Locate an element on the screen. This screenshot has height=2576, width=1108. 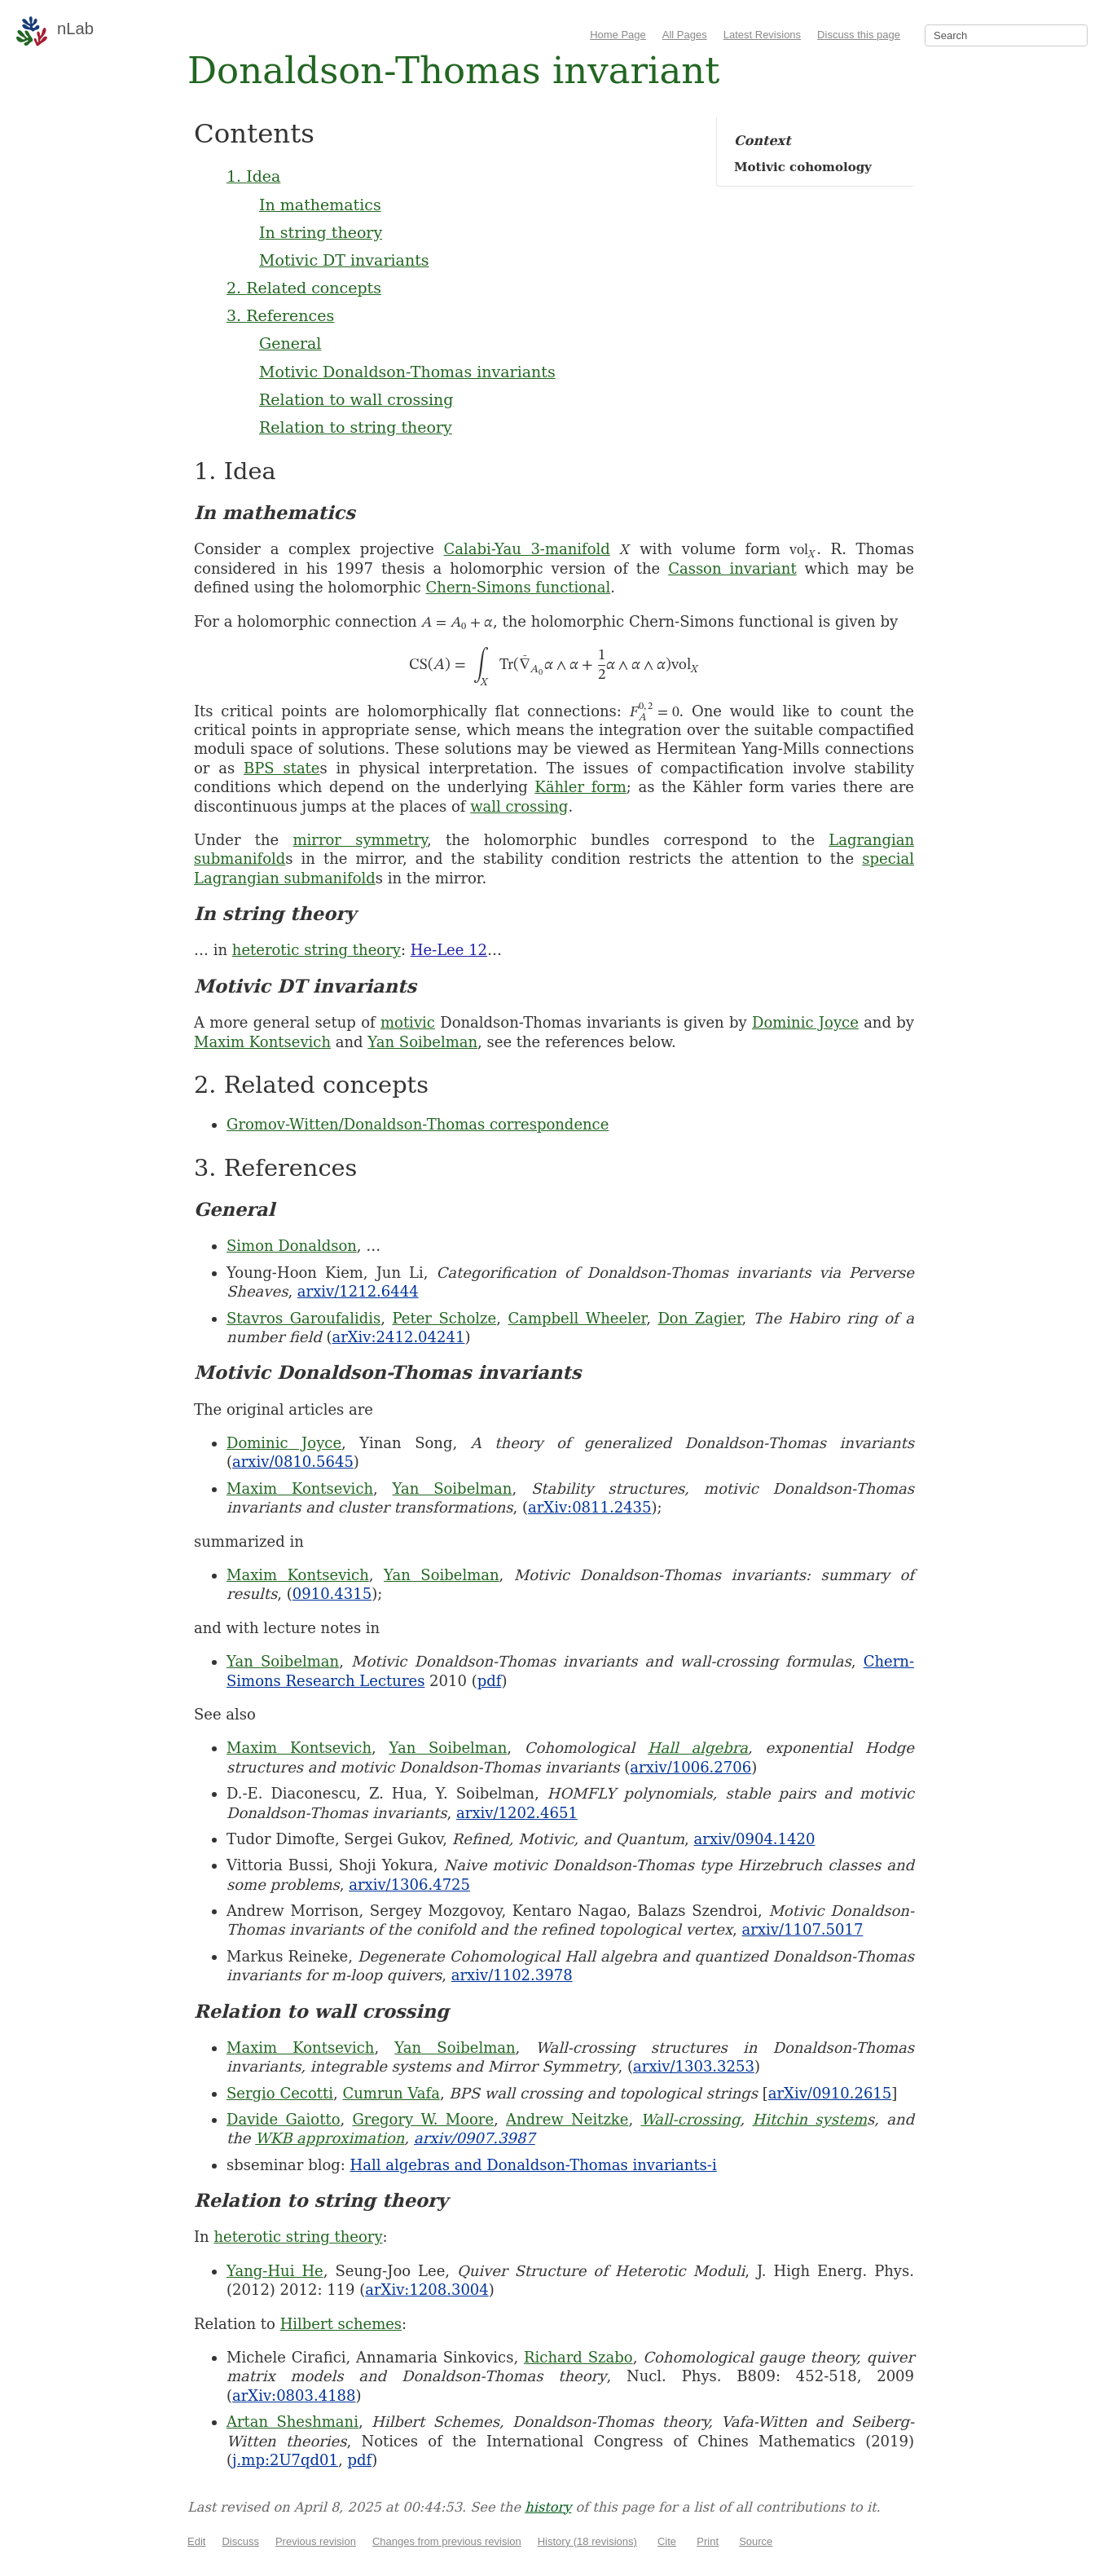
Hitchin system is located at coordinates (809, 2119).